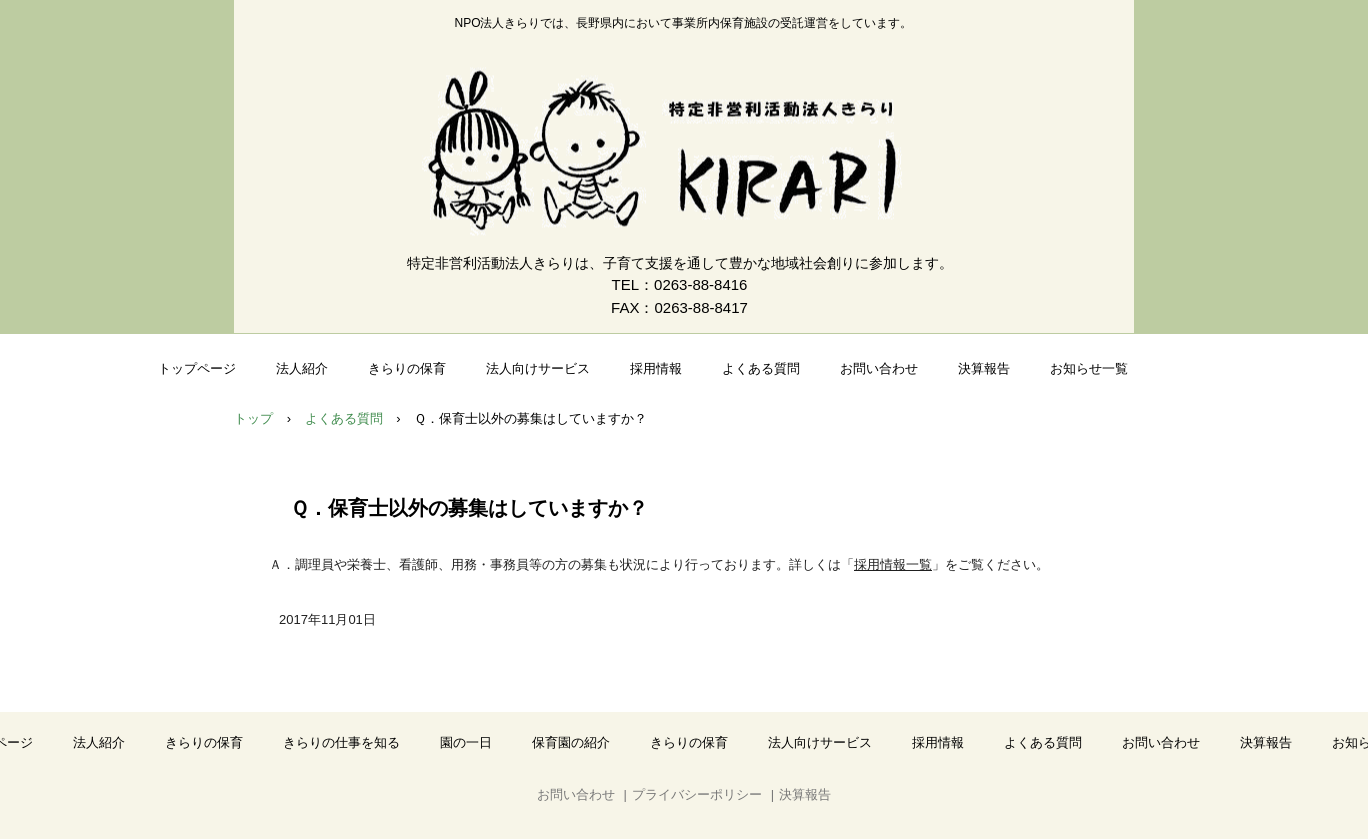 This screenshot has height=839, width=1368. I want to click on よくある質問, so click(761, 368).